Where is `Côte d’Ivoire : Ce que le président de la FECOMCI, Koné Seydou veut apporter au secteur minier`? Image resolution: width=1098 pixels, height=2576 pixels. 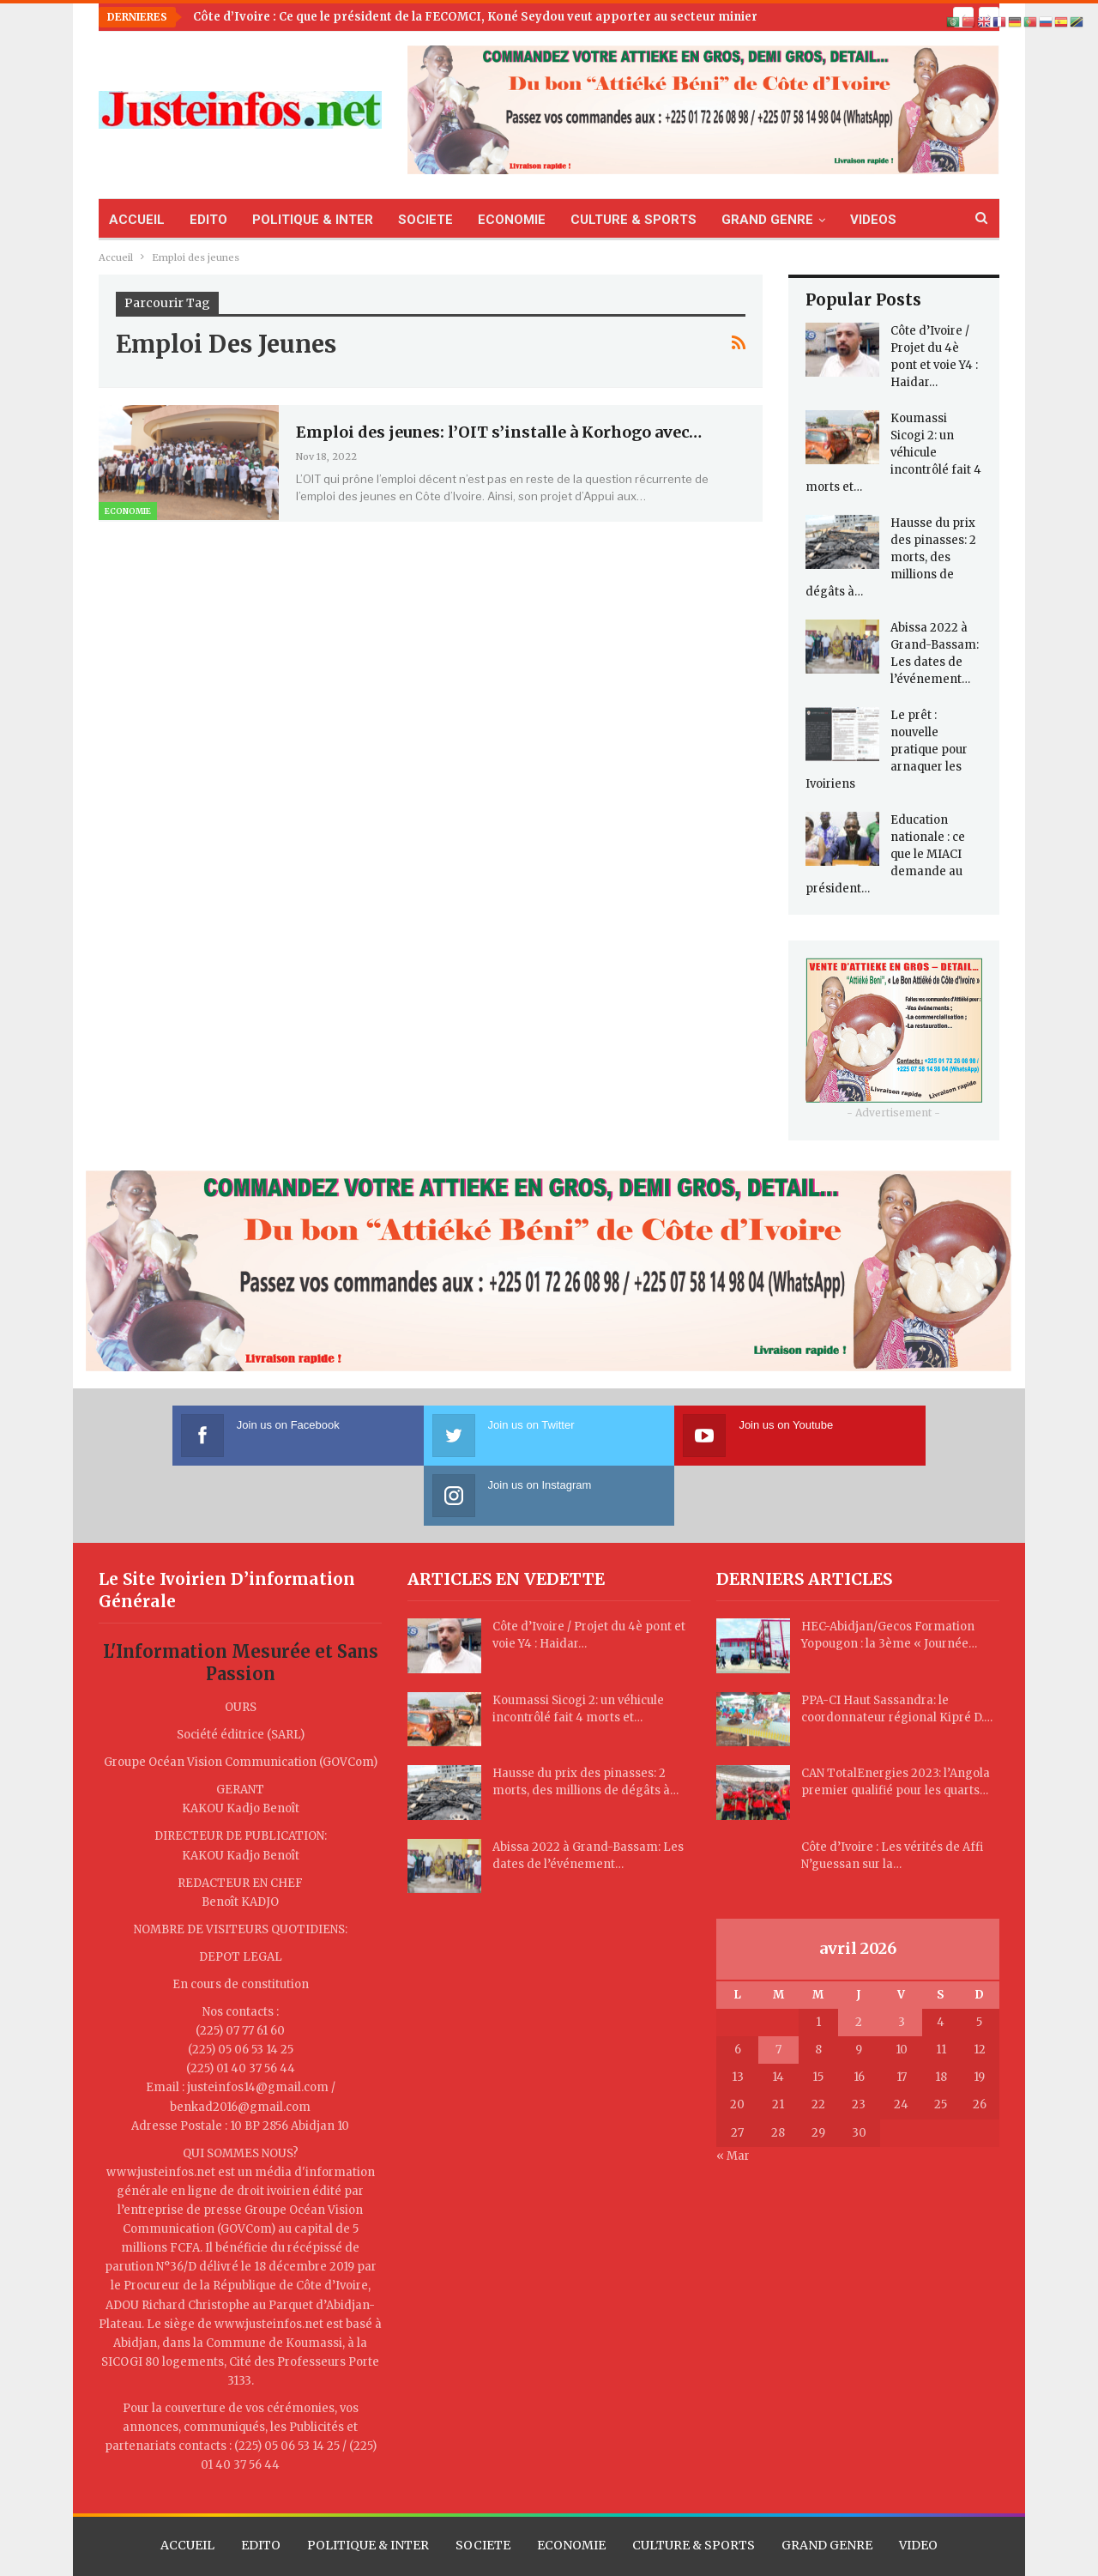
Côte d’Ivoire : Ce que le président de la FECOMCI, Koné Seydou veut apporter au secteur minier is located at coordinates (475, 16).